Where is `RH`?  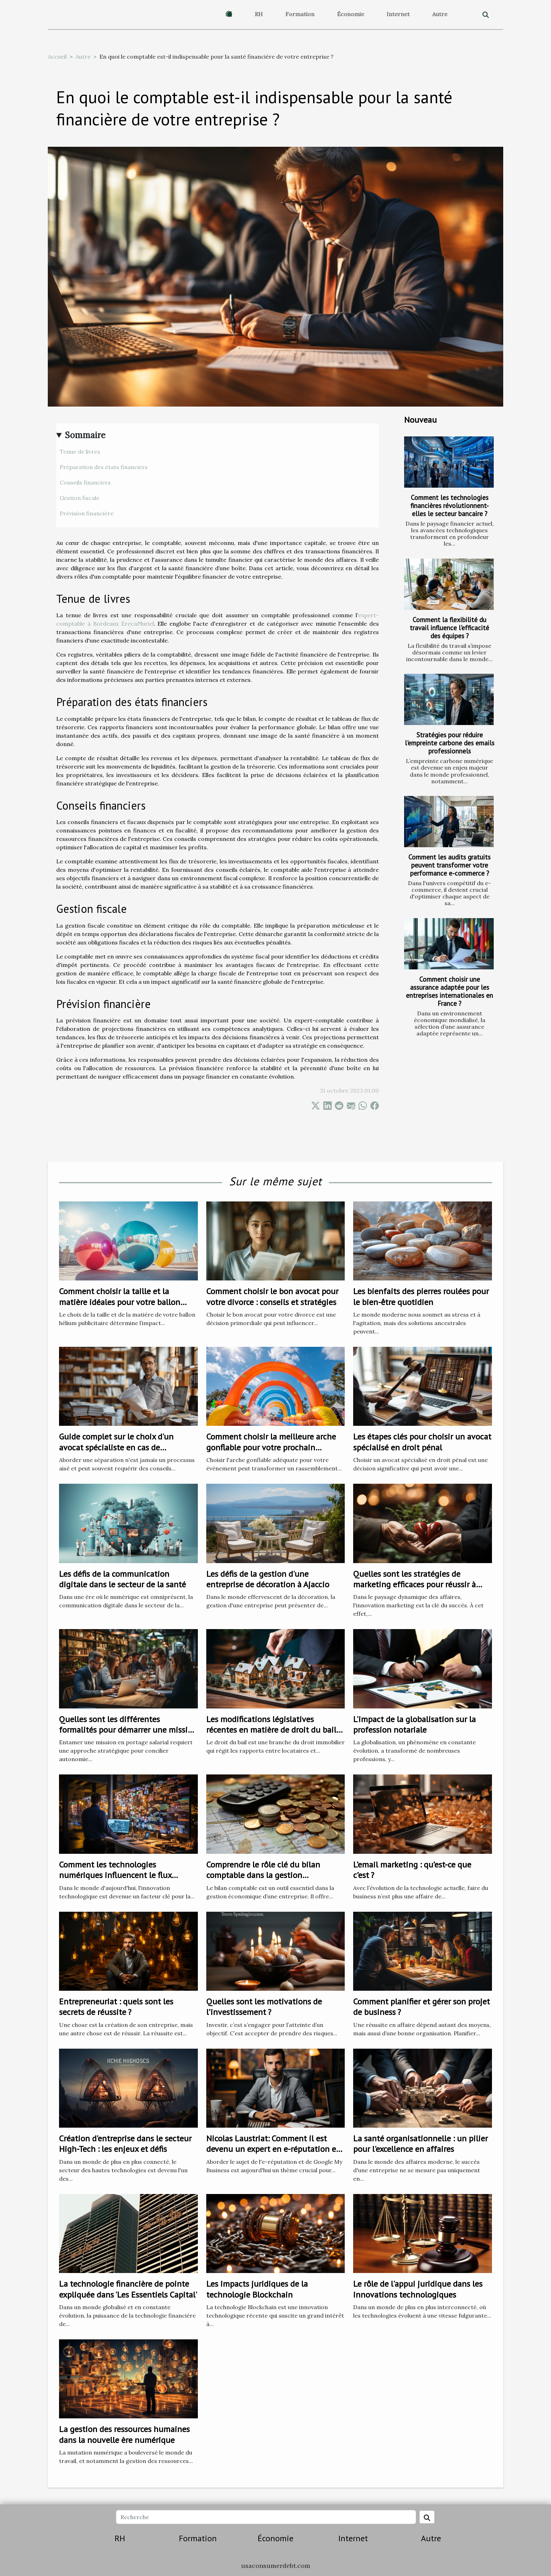
RH is located at coordinates (259, 14).